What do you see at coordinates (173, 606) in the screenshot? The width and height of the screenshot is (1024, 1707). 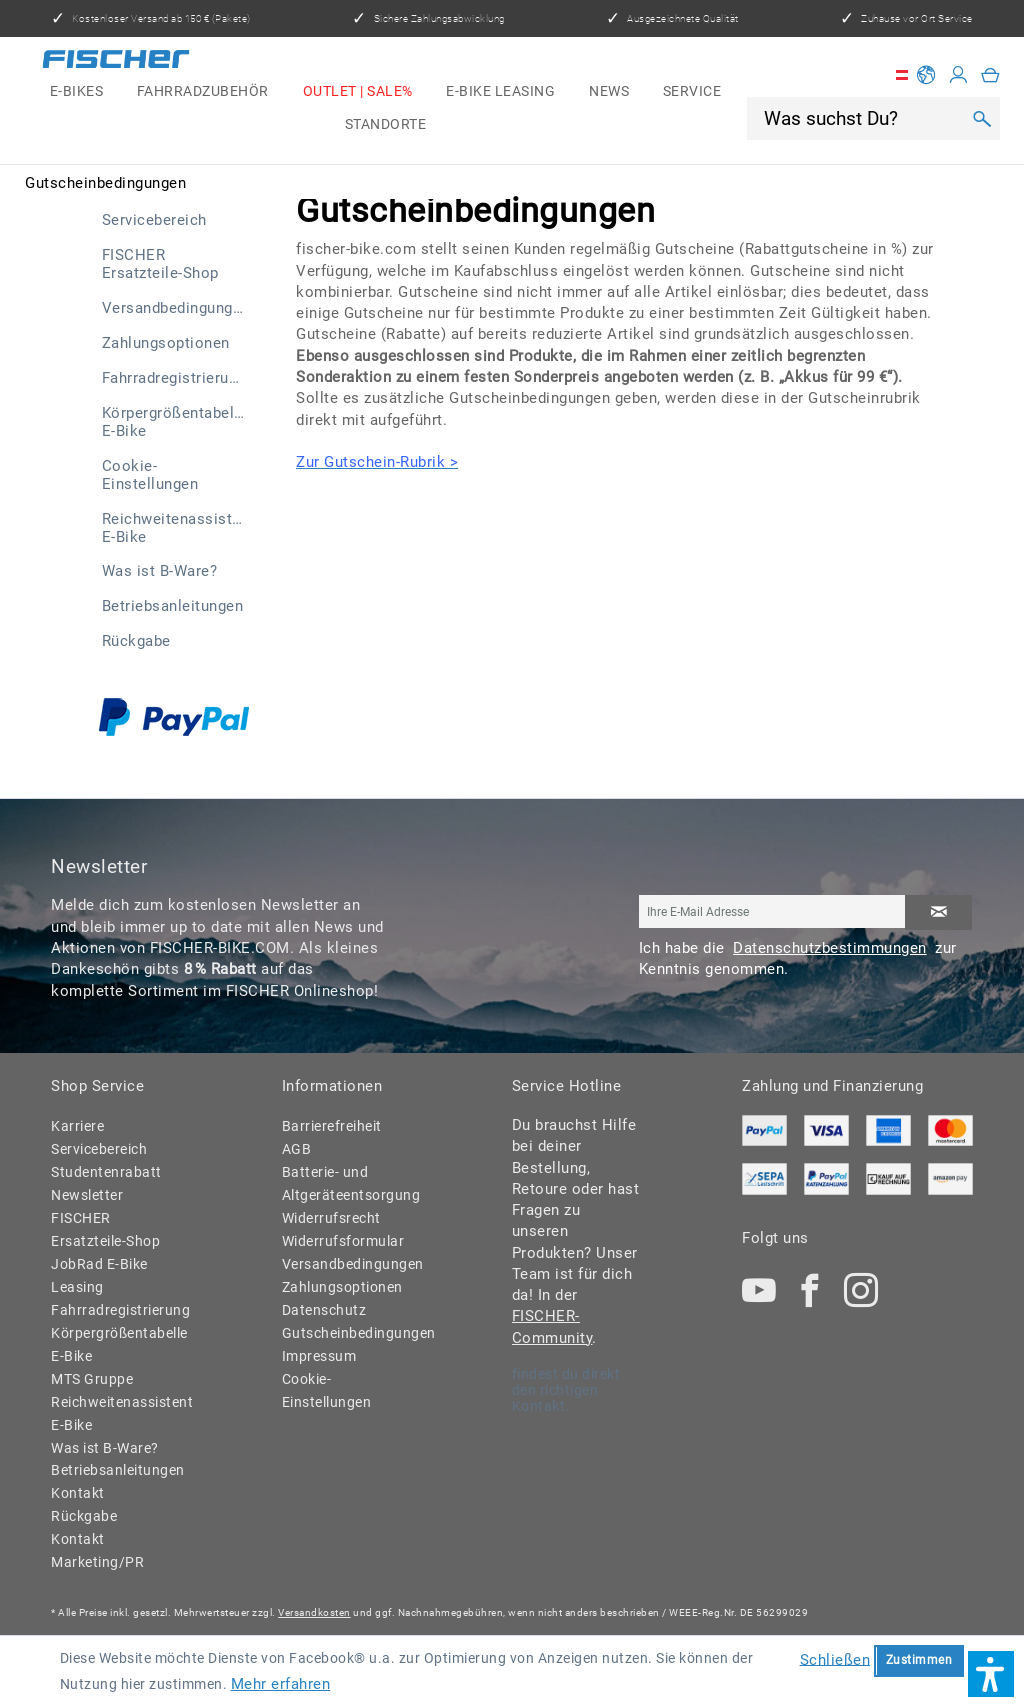 I see `Betriebsanleitungen` at bounding box center [173, 606].